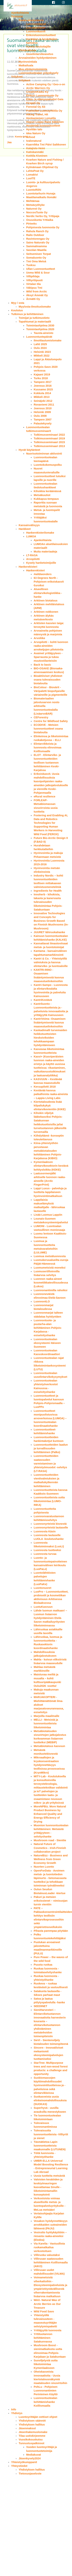  What do you see at coordinates (43, 1606) in the screenshot?
I see `LuotuKasvuun` at bounding box center [43, 1606].